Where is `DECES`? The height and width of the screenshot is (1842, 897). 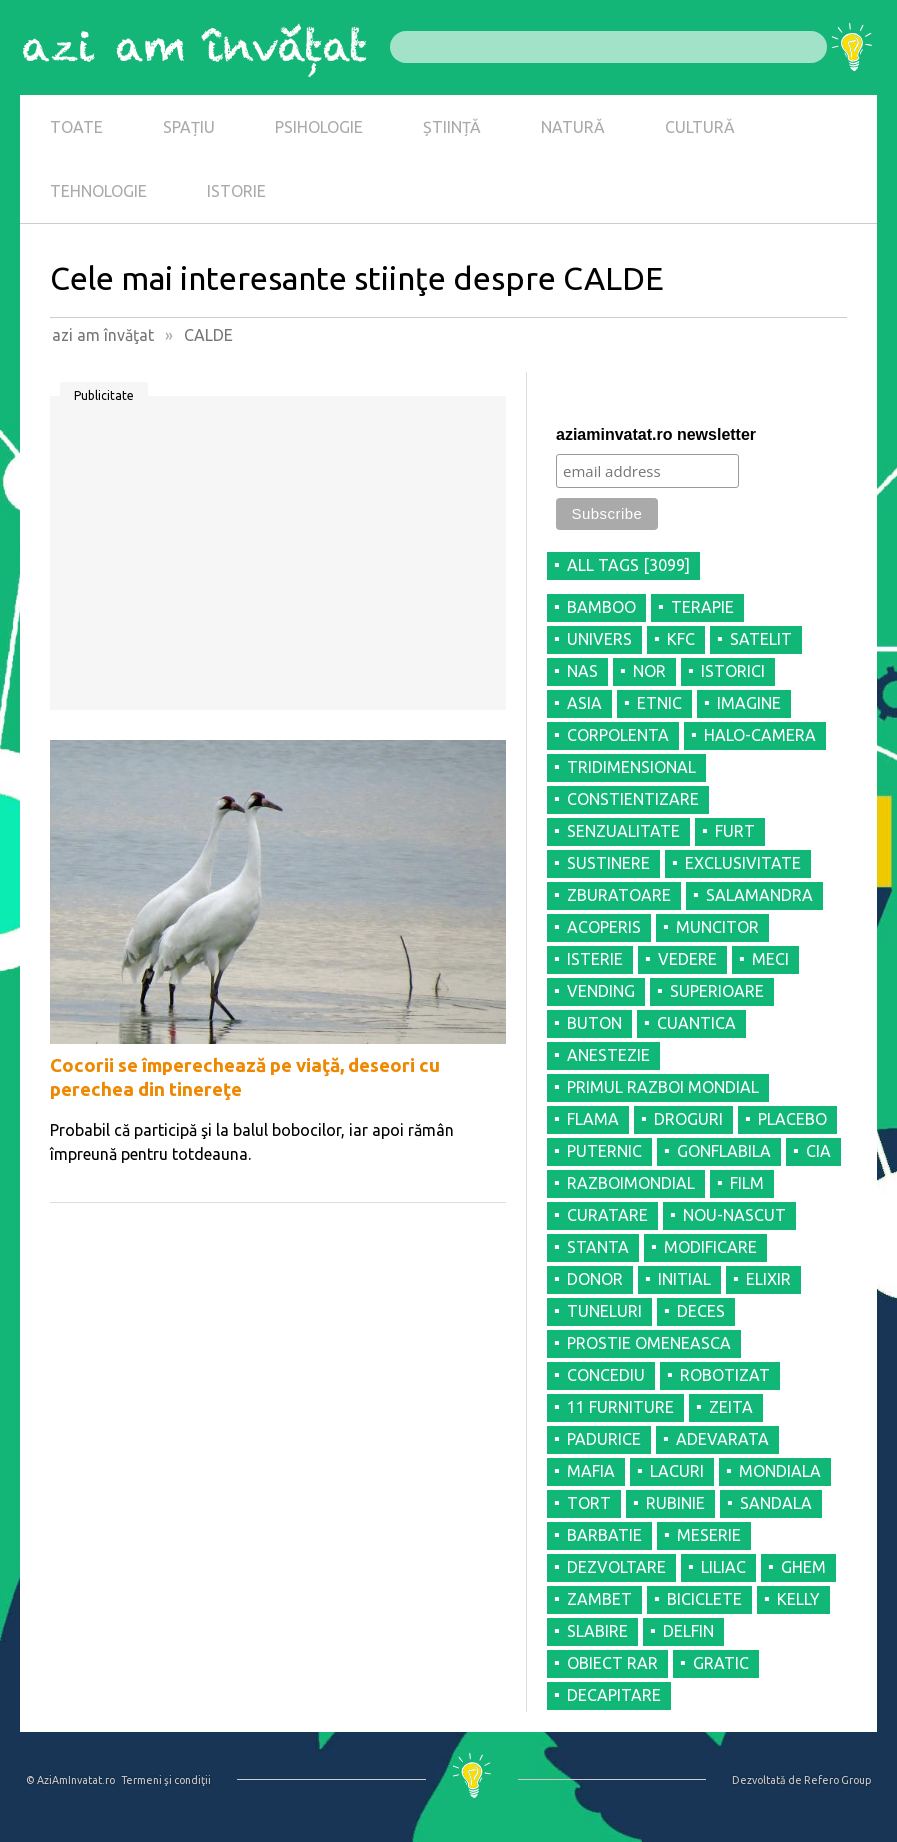 DECES is located at coordinates (701, 1311).